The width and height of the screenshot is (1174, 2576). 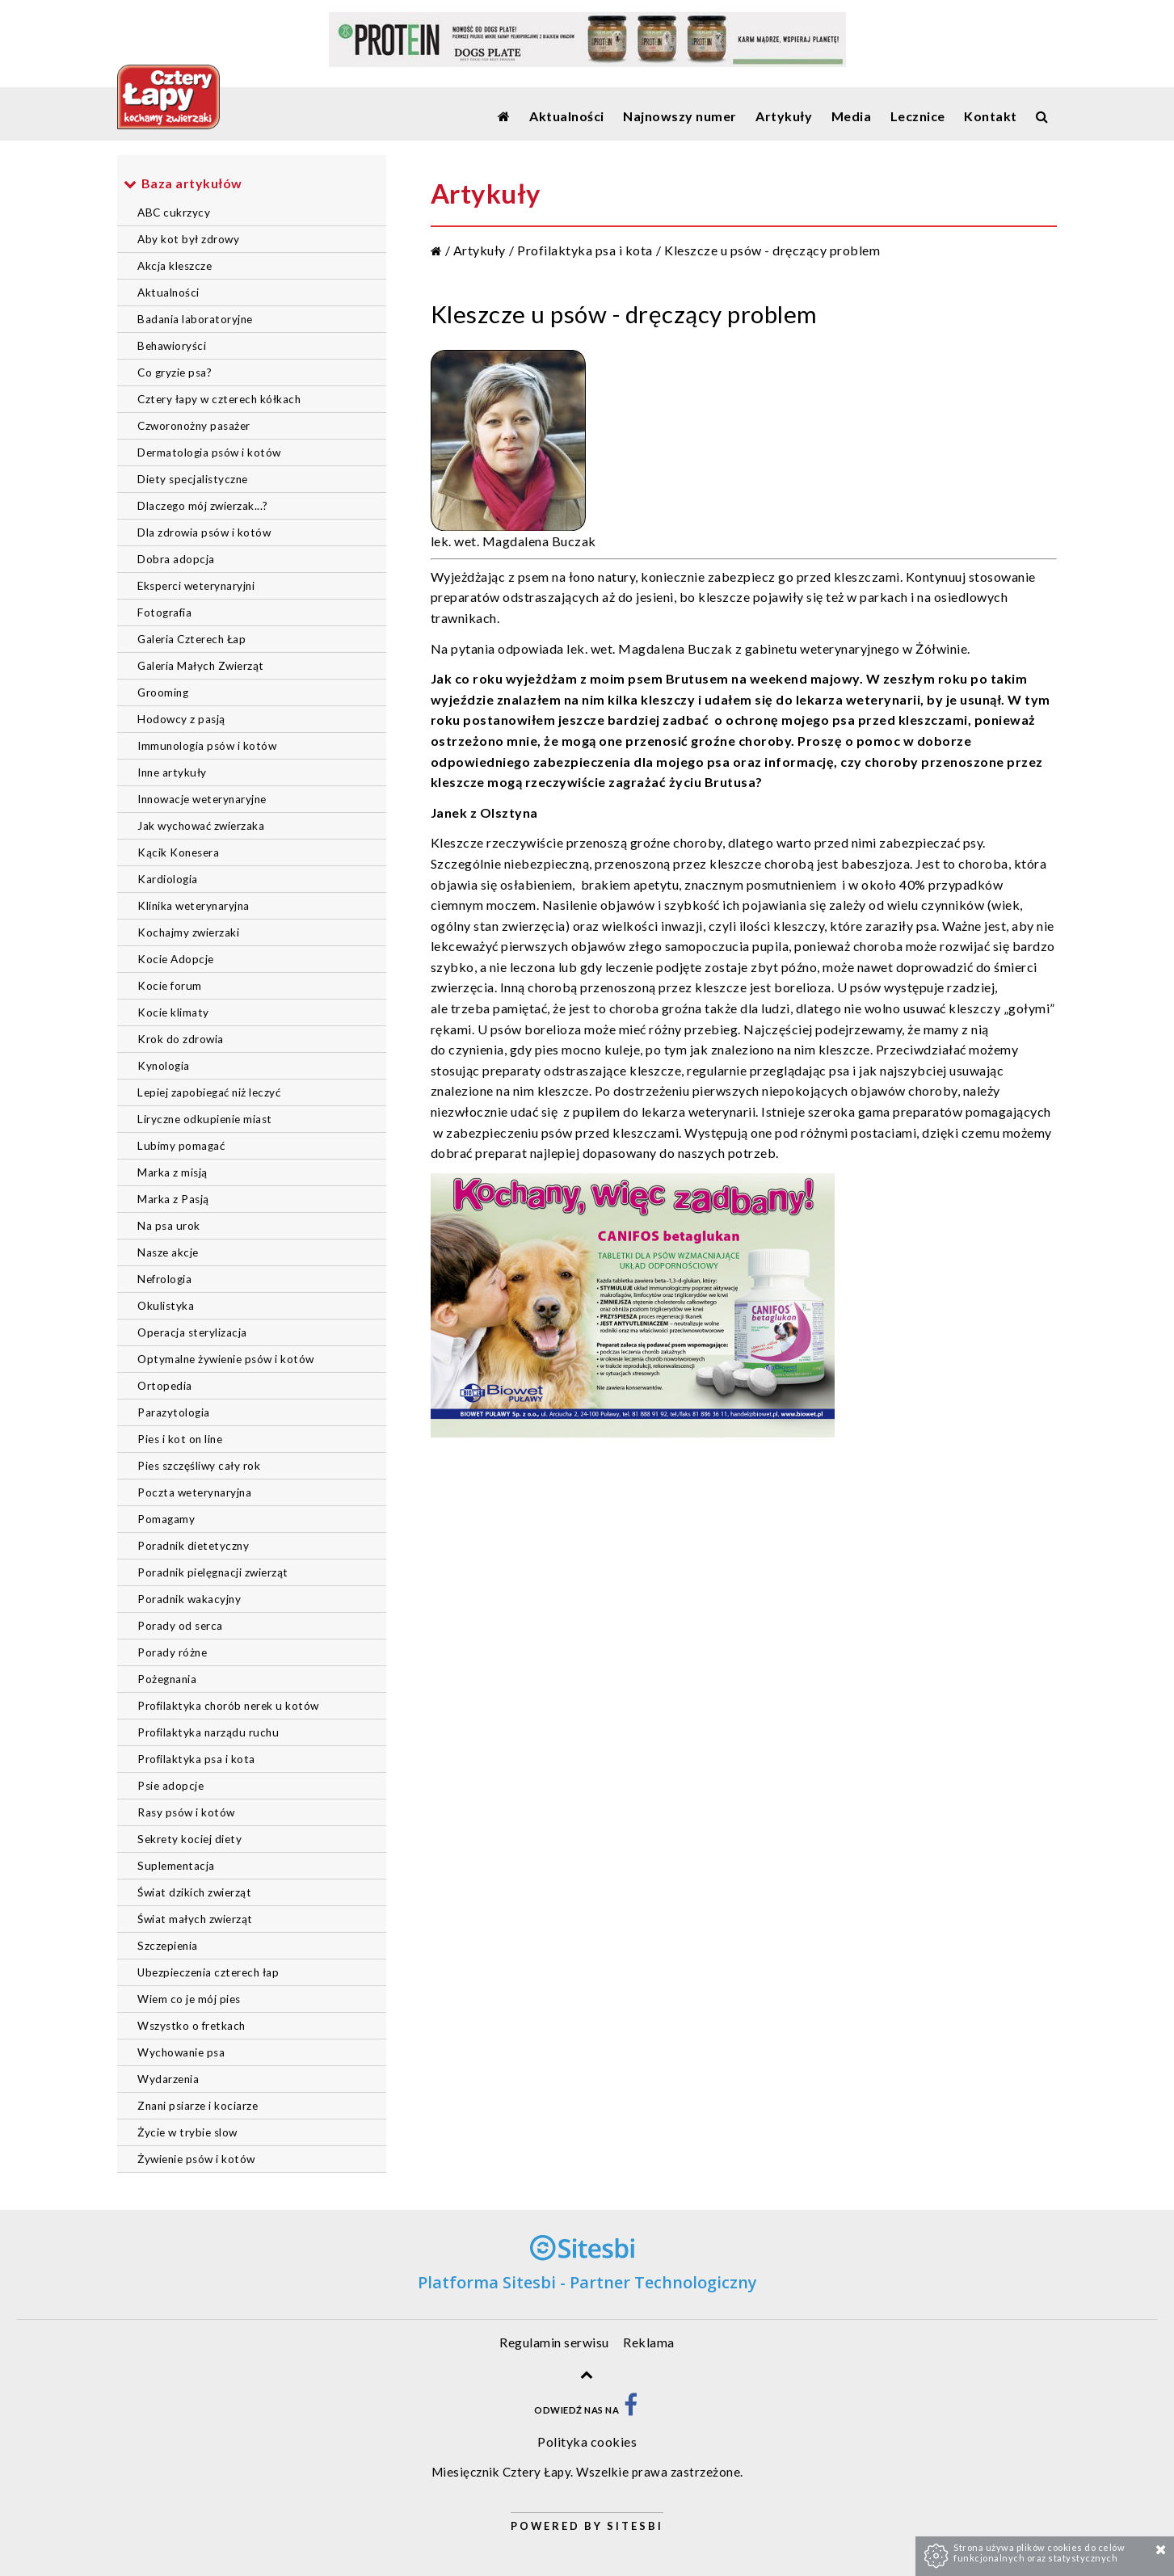 What do you see at coordinates (168, 1252) in the screenshot?
I see `Nasze akcje` at bounding box center [168, 1252].